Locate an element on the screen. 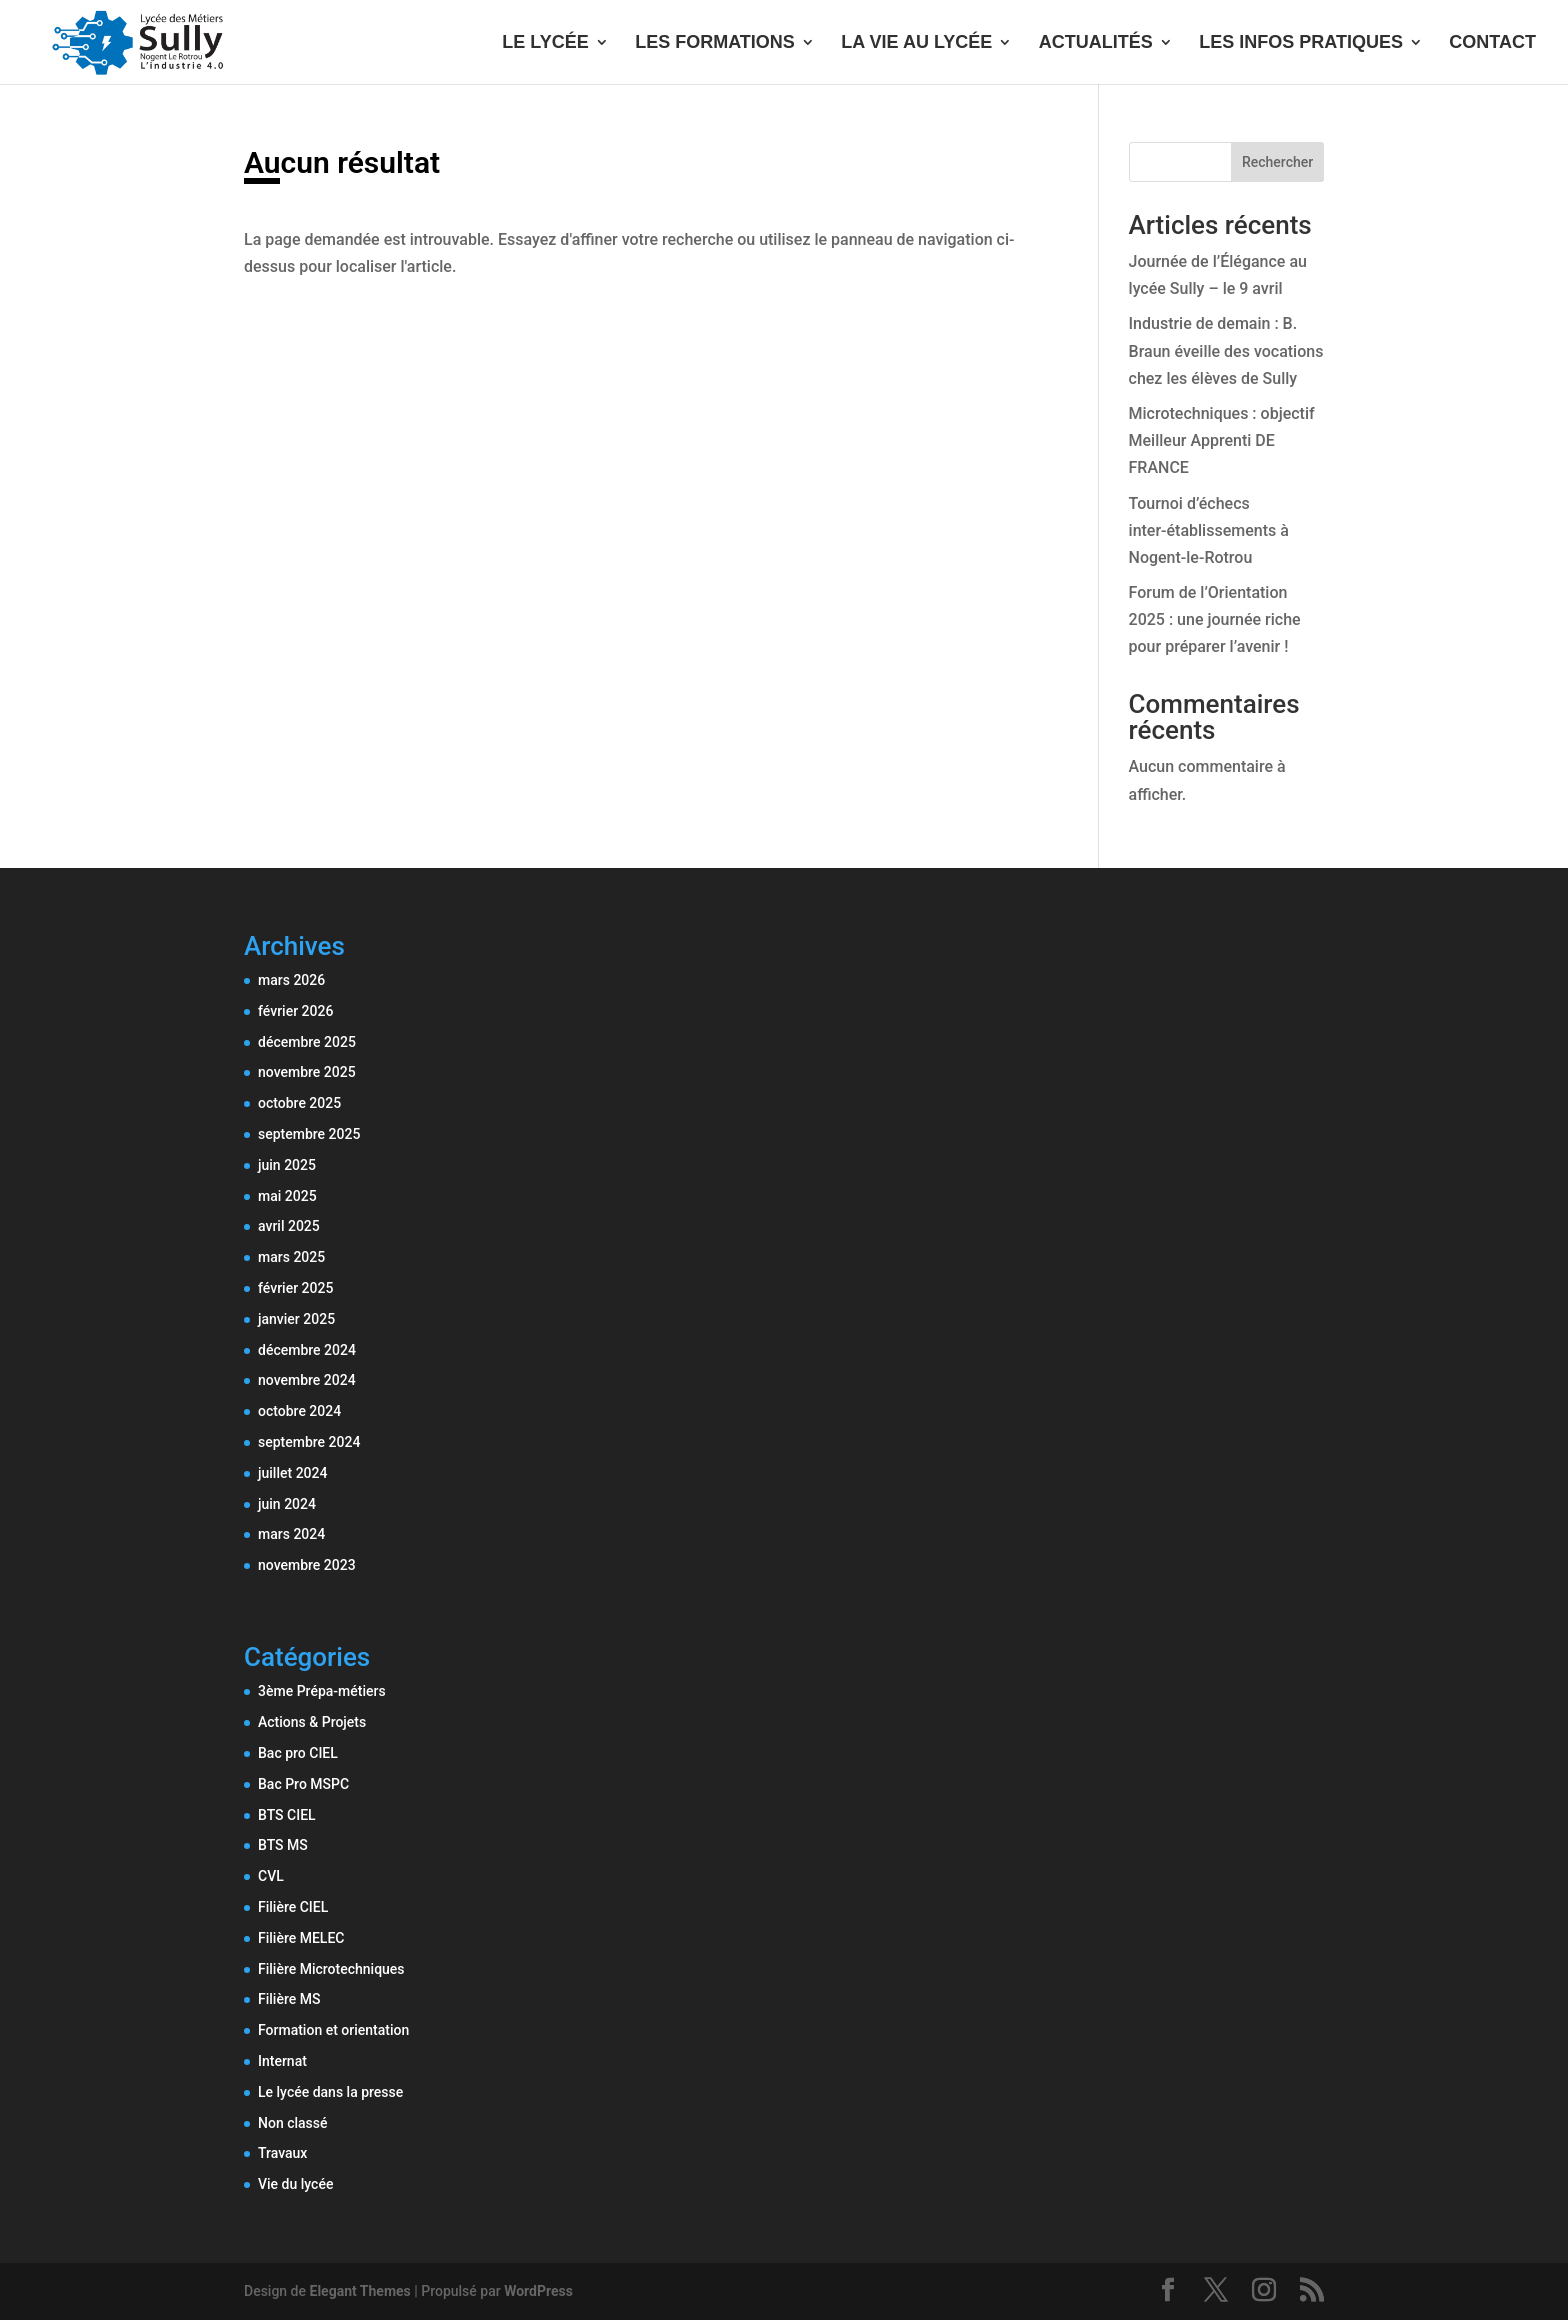  CVL is located at coordinates (271, 1876).